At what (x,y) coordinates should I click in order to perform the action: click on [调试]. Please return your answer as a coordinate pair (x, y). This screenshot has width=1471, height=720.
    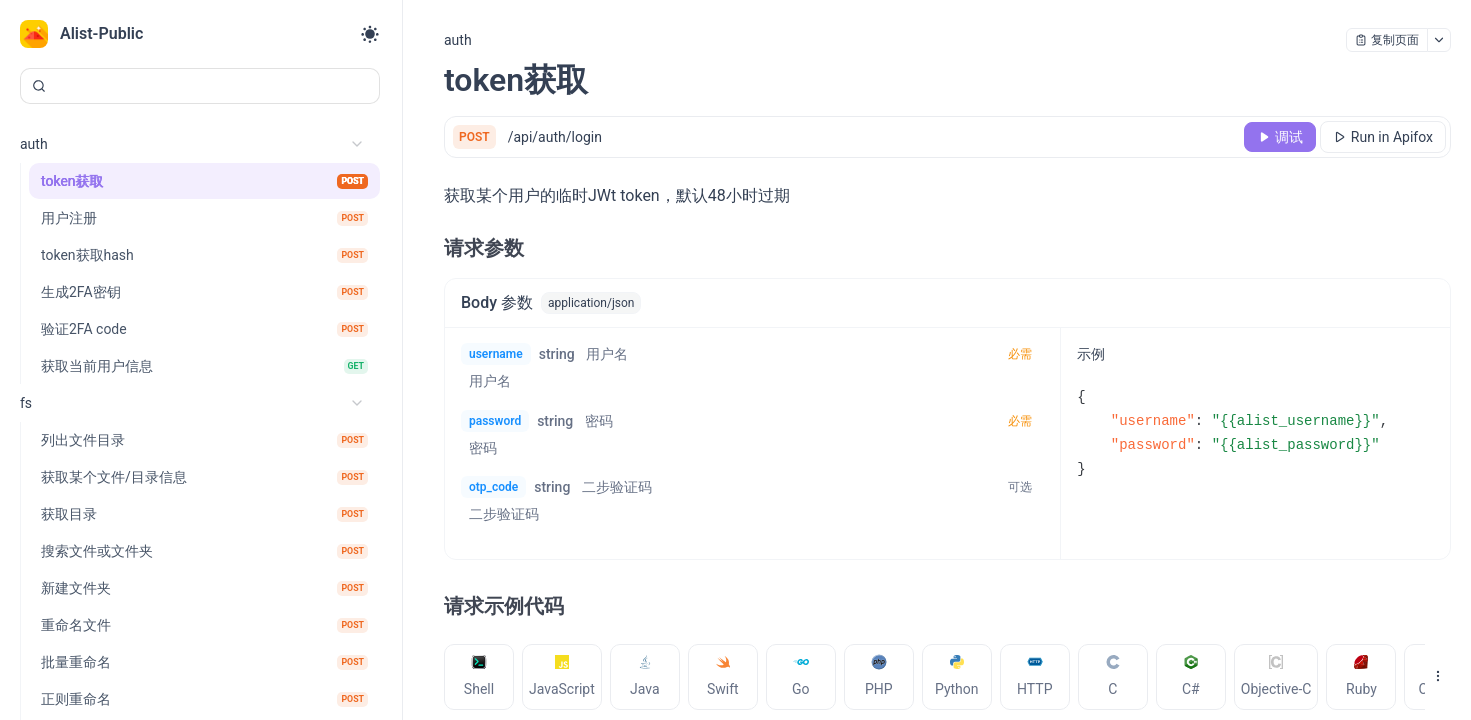
    Looking at the image, I should click on (1280, 137).